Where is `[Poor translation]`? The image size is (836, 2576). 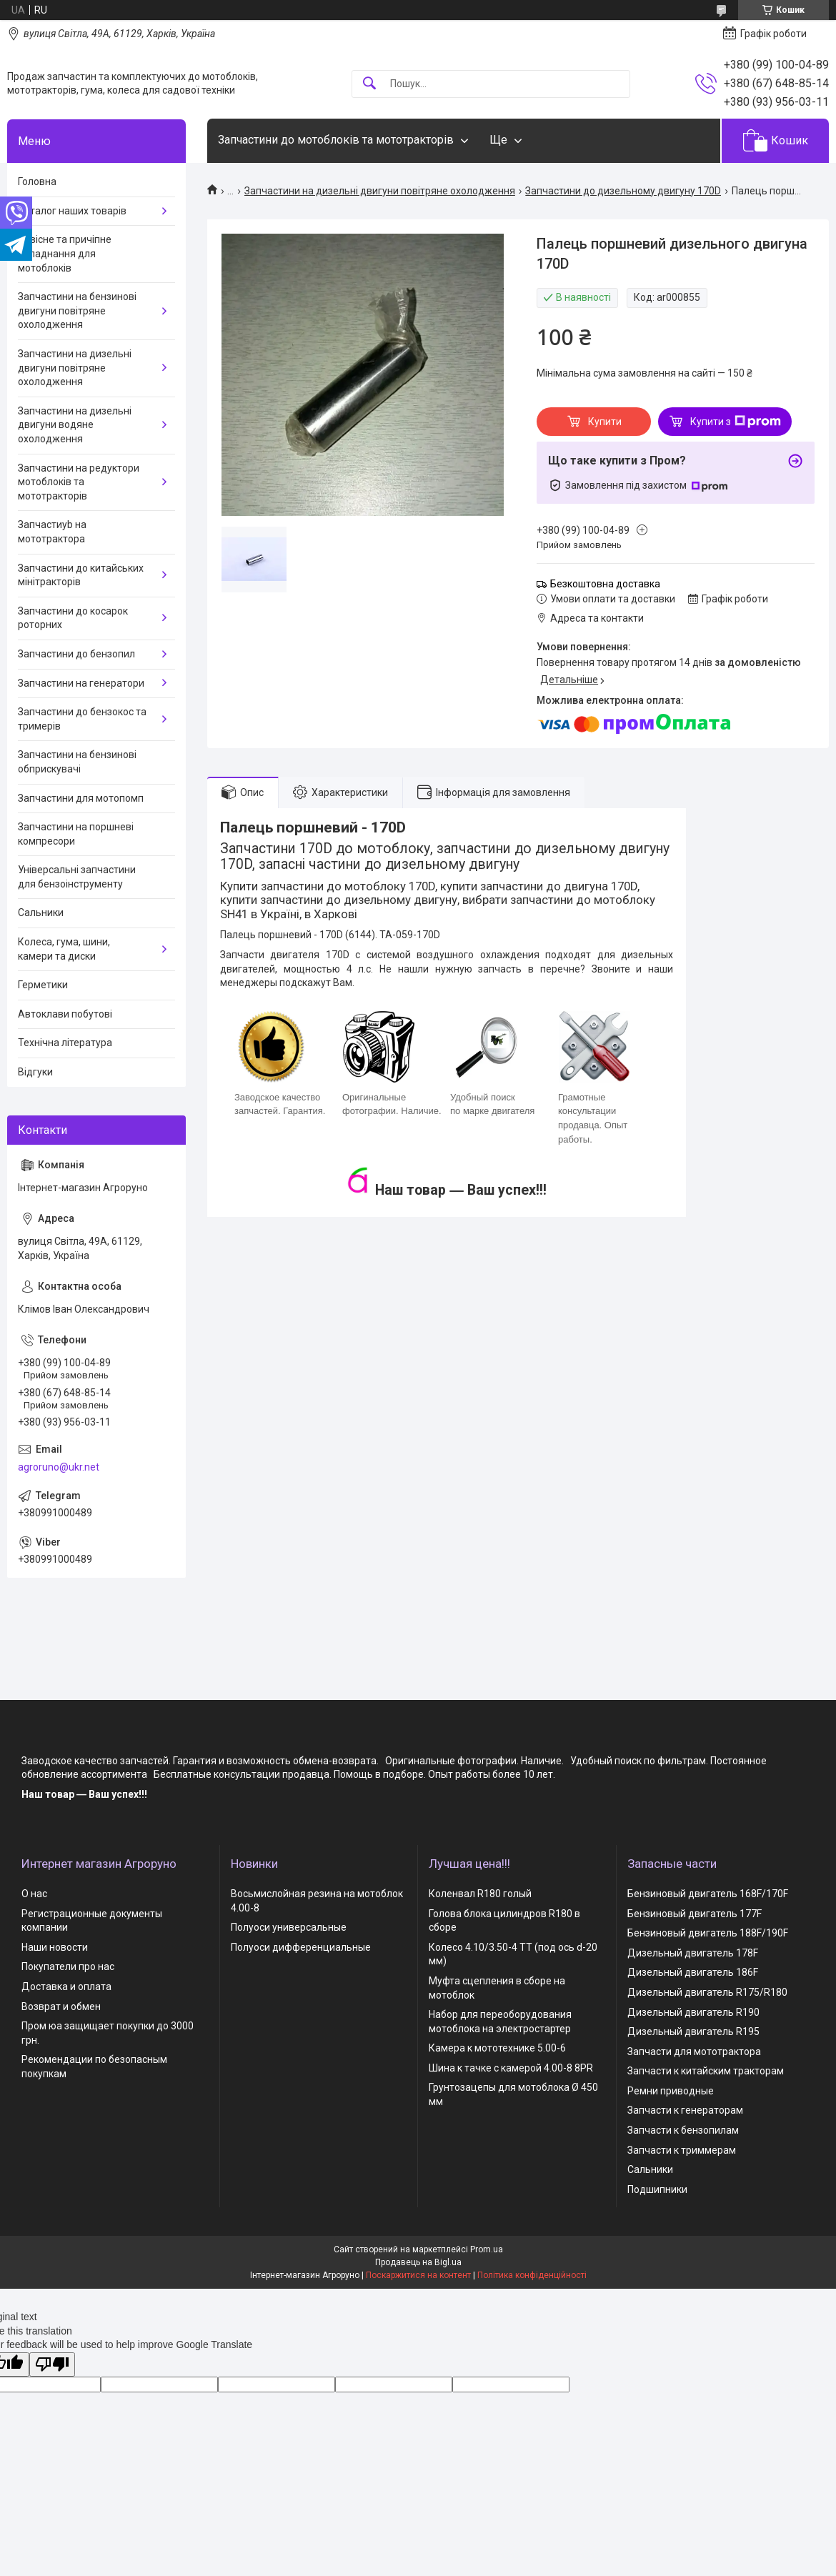 [Poor translation] is located at coordinates (52, 2364).